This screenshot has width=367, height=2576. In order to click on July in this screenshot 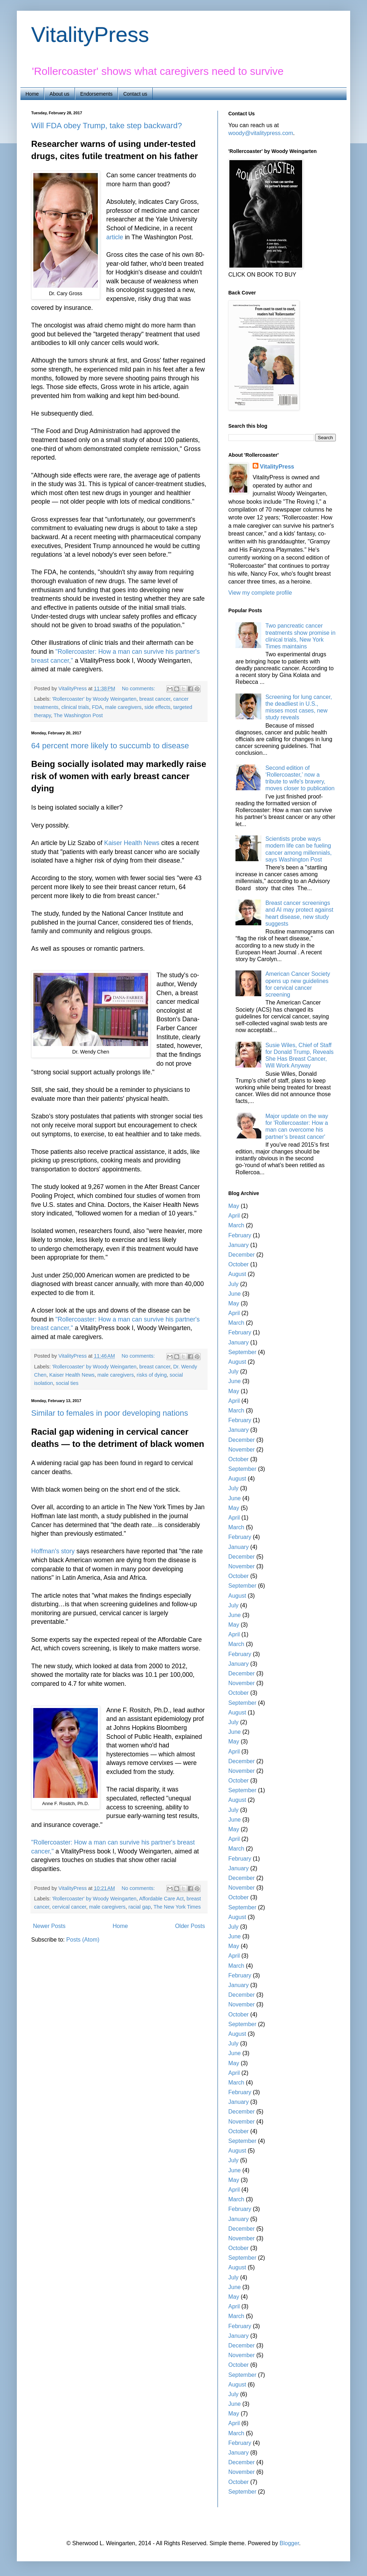, I will do `click(233, 1284)`.